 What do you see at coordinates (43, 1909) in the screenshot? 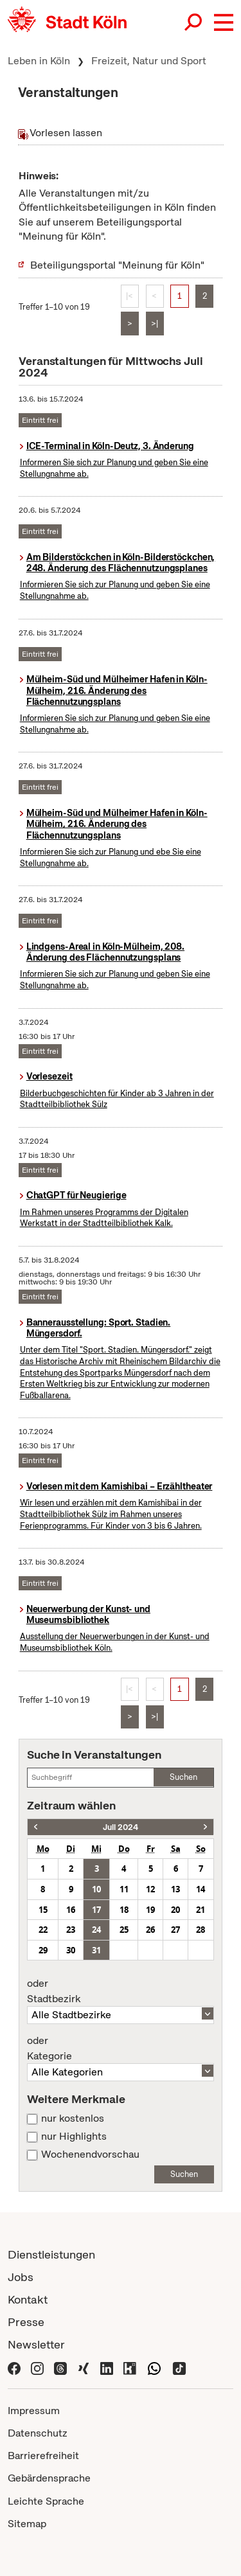
I see `15` at bounding box center [43, 1909].